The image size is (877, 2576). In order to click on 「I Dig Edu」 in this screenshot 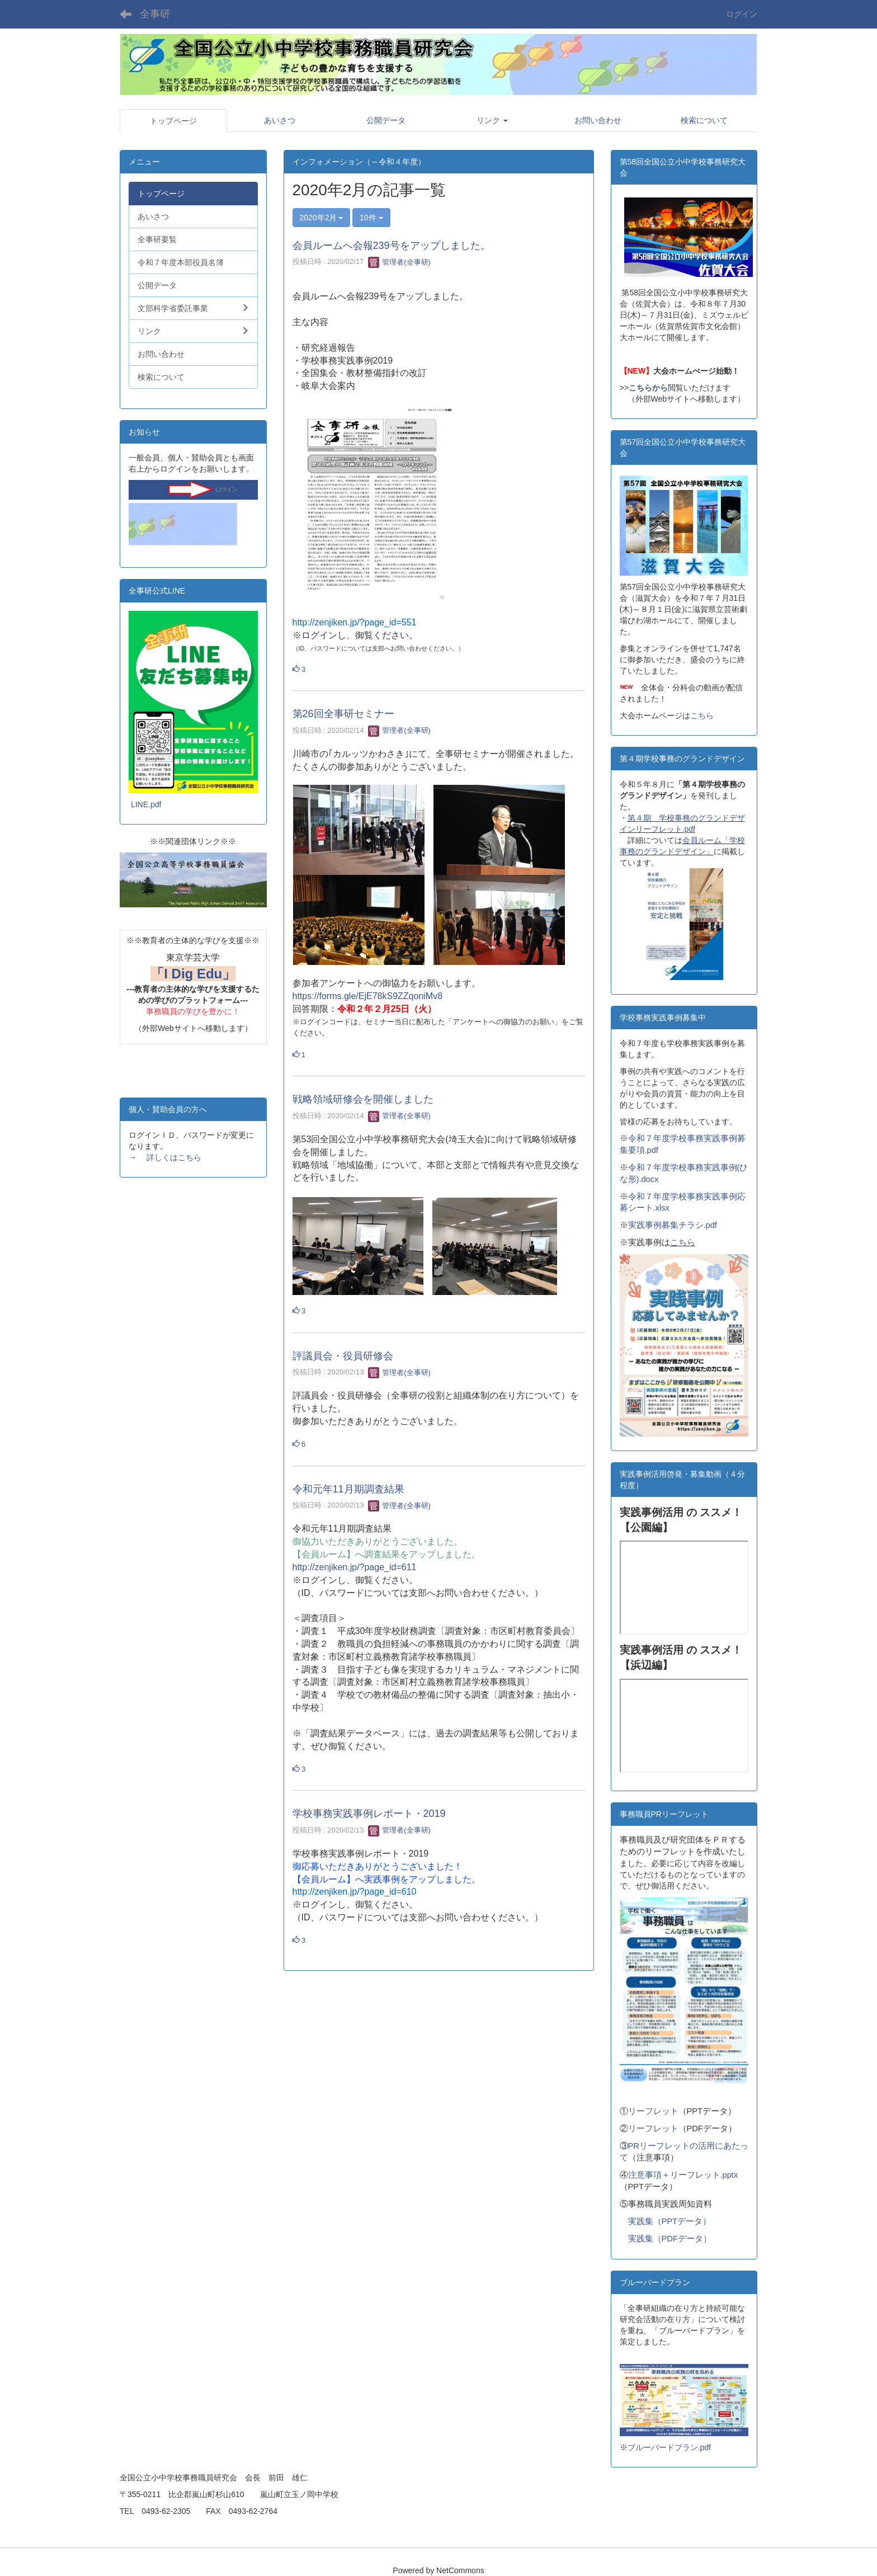, I will do `click(192, 973)`.